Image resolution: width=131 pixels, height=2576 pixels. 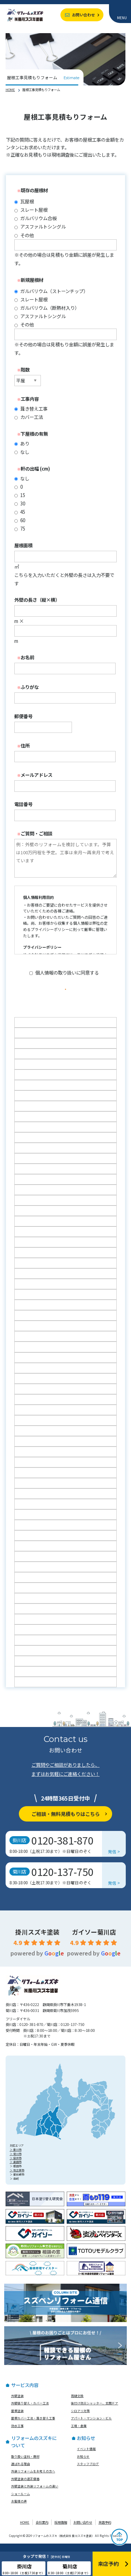 I want to click on 屋根塗装, so click(x=17, y=2418).